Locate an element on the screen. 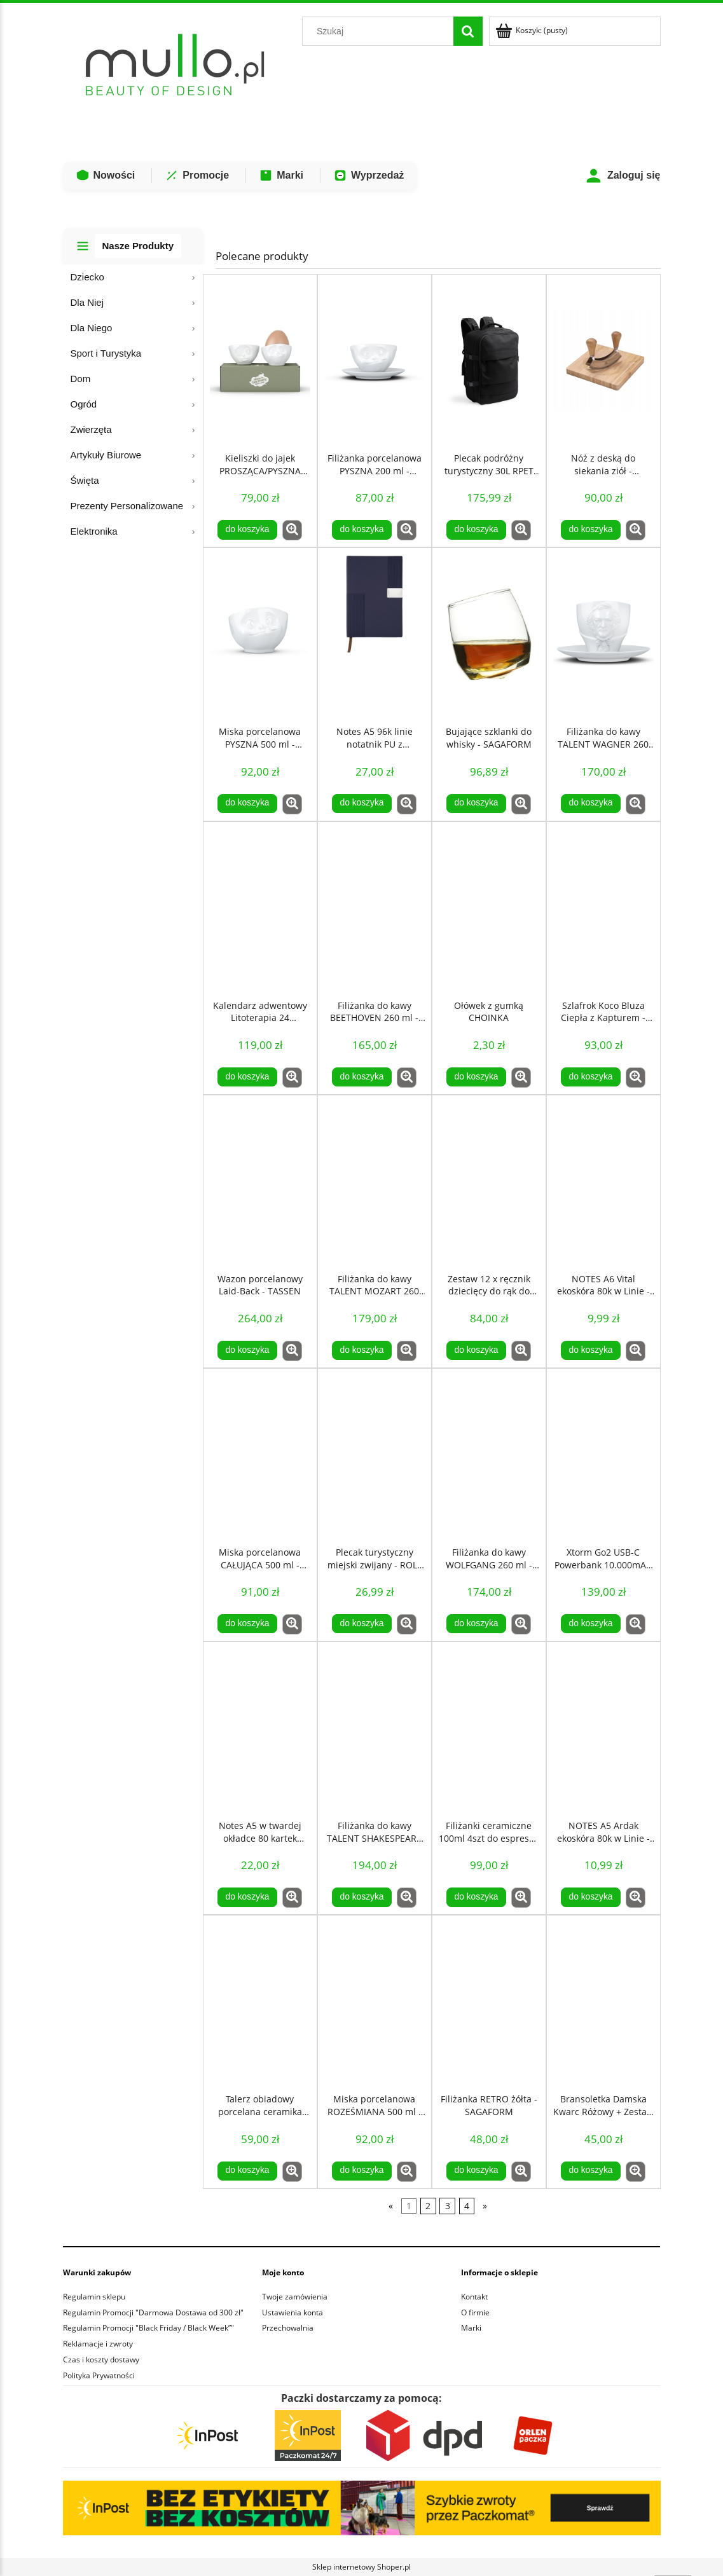  [Do koszyka Nóż z deską do siekania ziół - LAGUIOLE] is located at coordinates (591, 529).